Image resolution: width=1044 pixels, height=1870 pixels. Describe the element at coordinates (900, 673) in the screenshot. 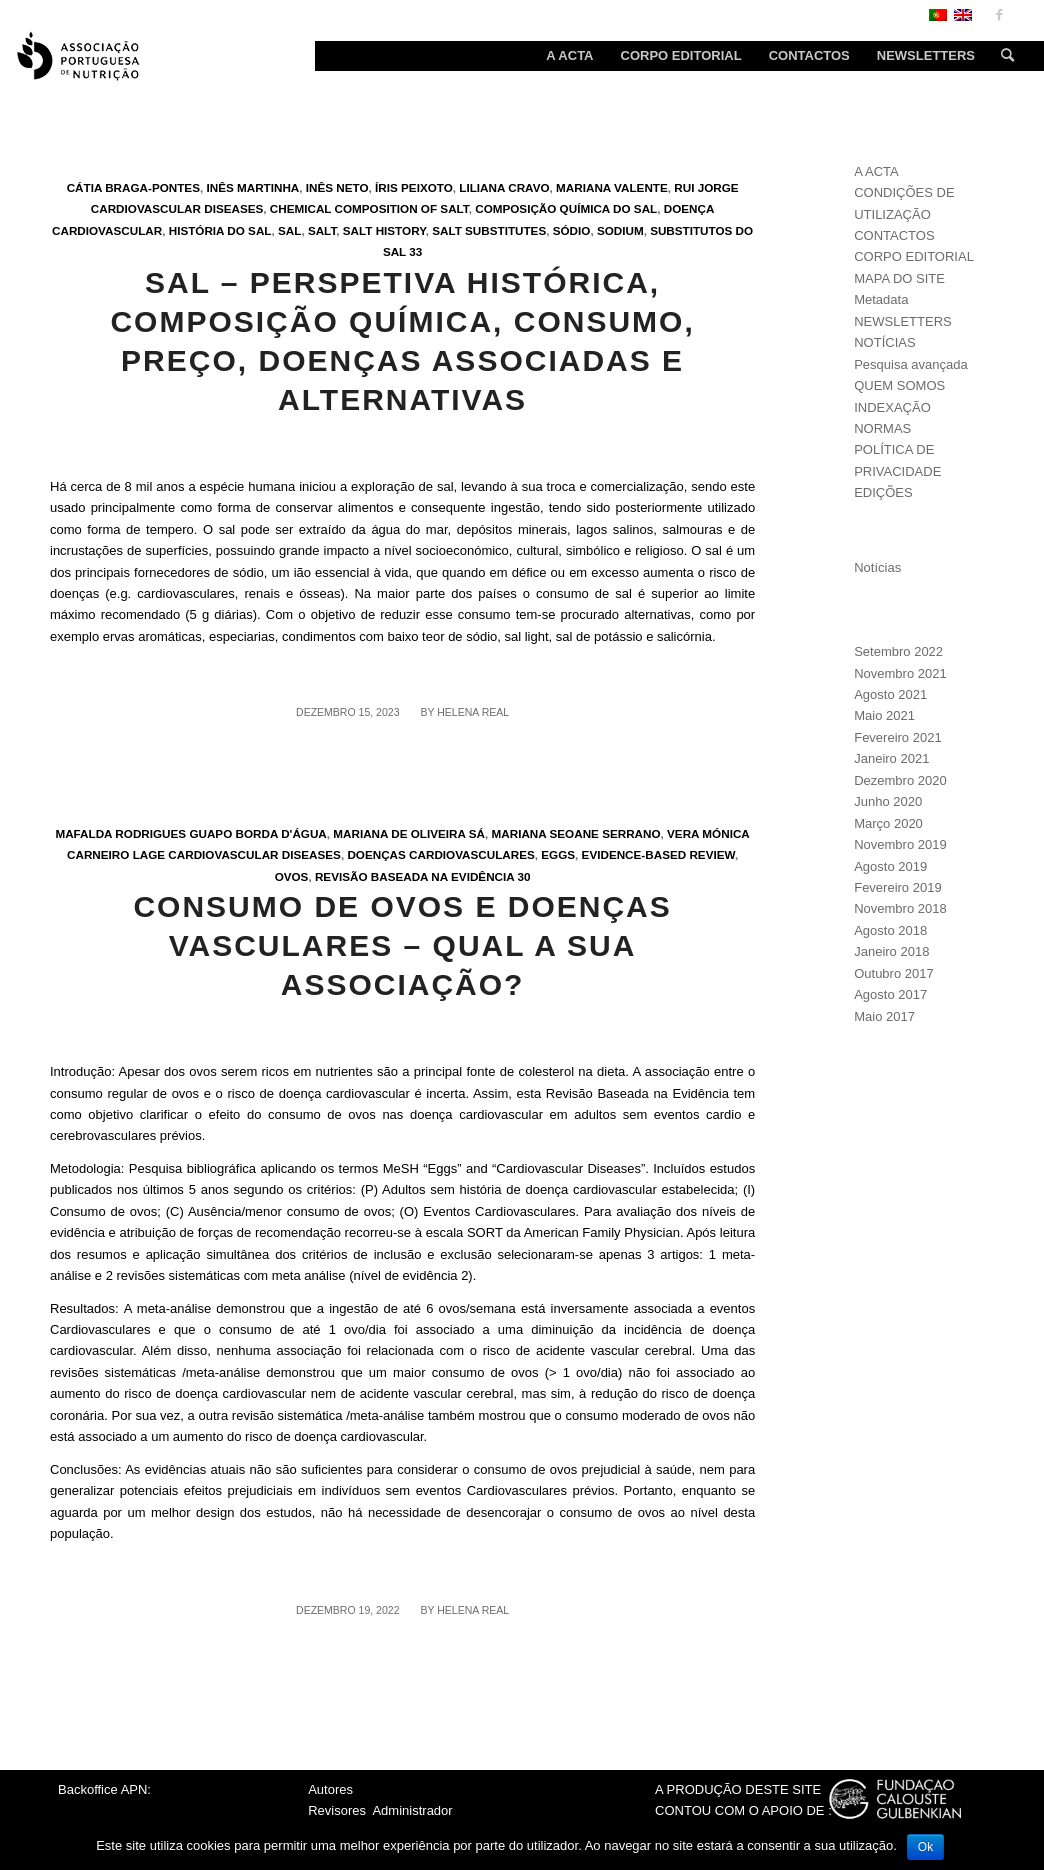

I see `Novembro 2021` at that location.